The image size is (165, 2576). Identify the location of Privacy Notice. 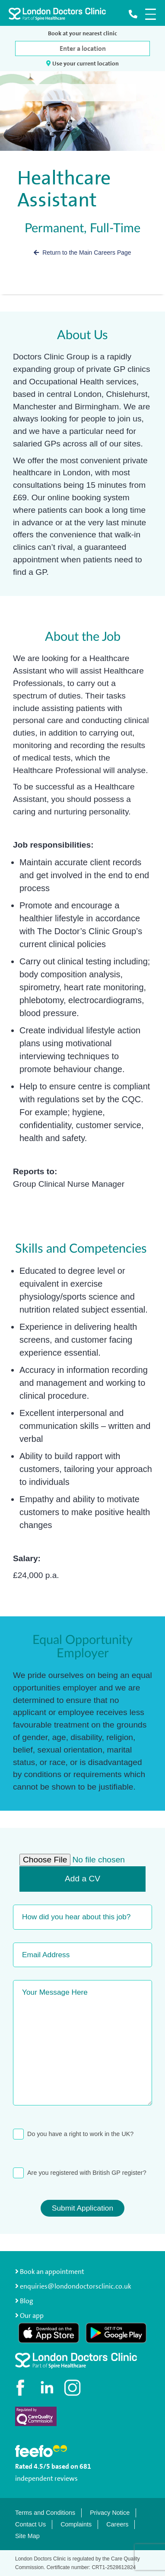
(110, 2512).